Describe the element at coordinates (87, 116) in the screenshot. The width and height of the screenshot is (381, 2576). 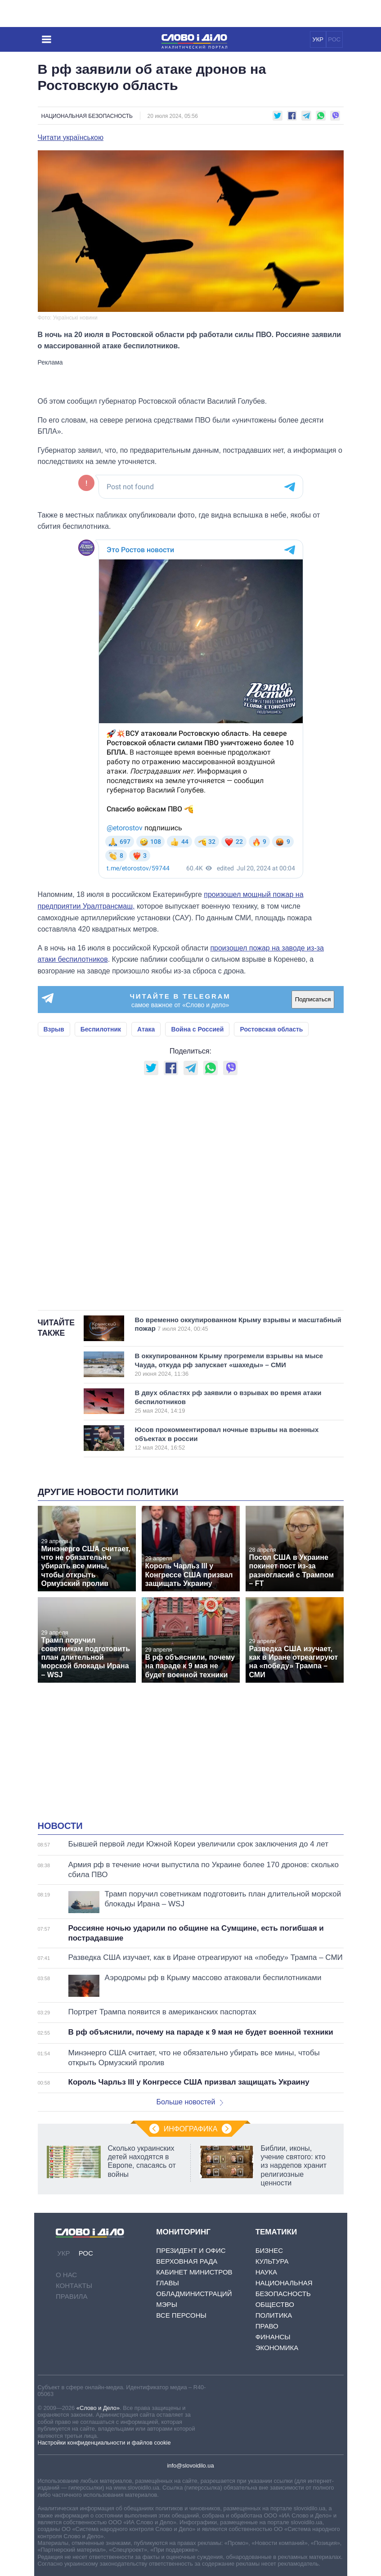
I see `Национальная безопасность` at that location.